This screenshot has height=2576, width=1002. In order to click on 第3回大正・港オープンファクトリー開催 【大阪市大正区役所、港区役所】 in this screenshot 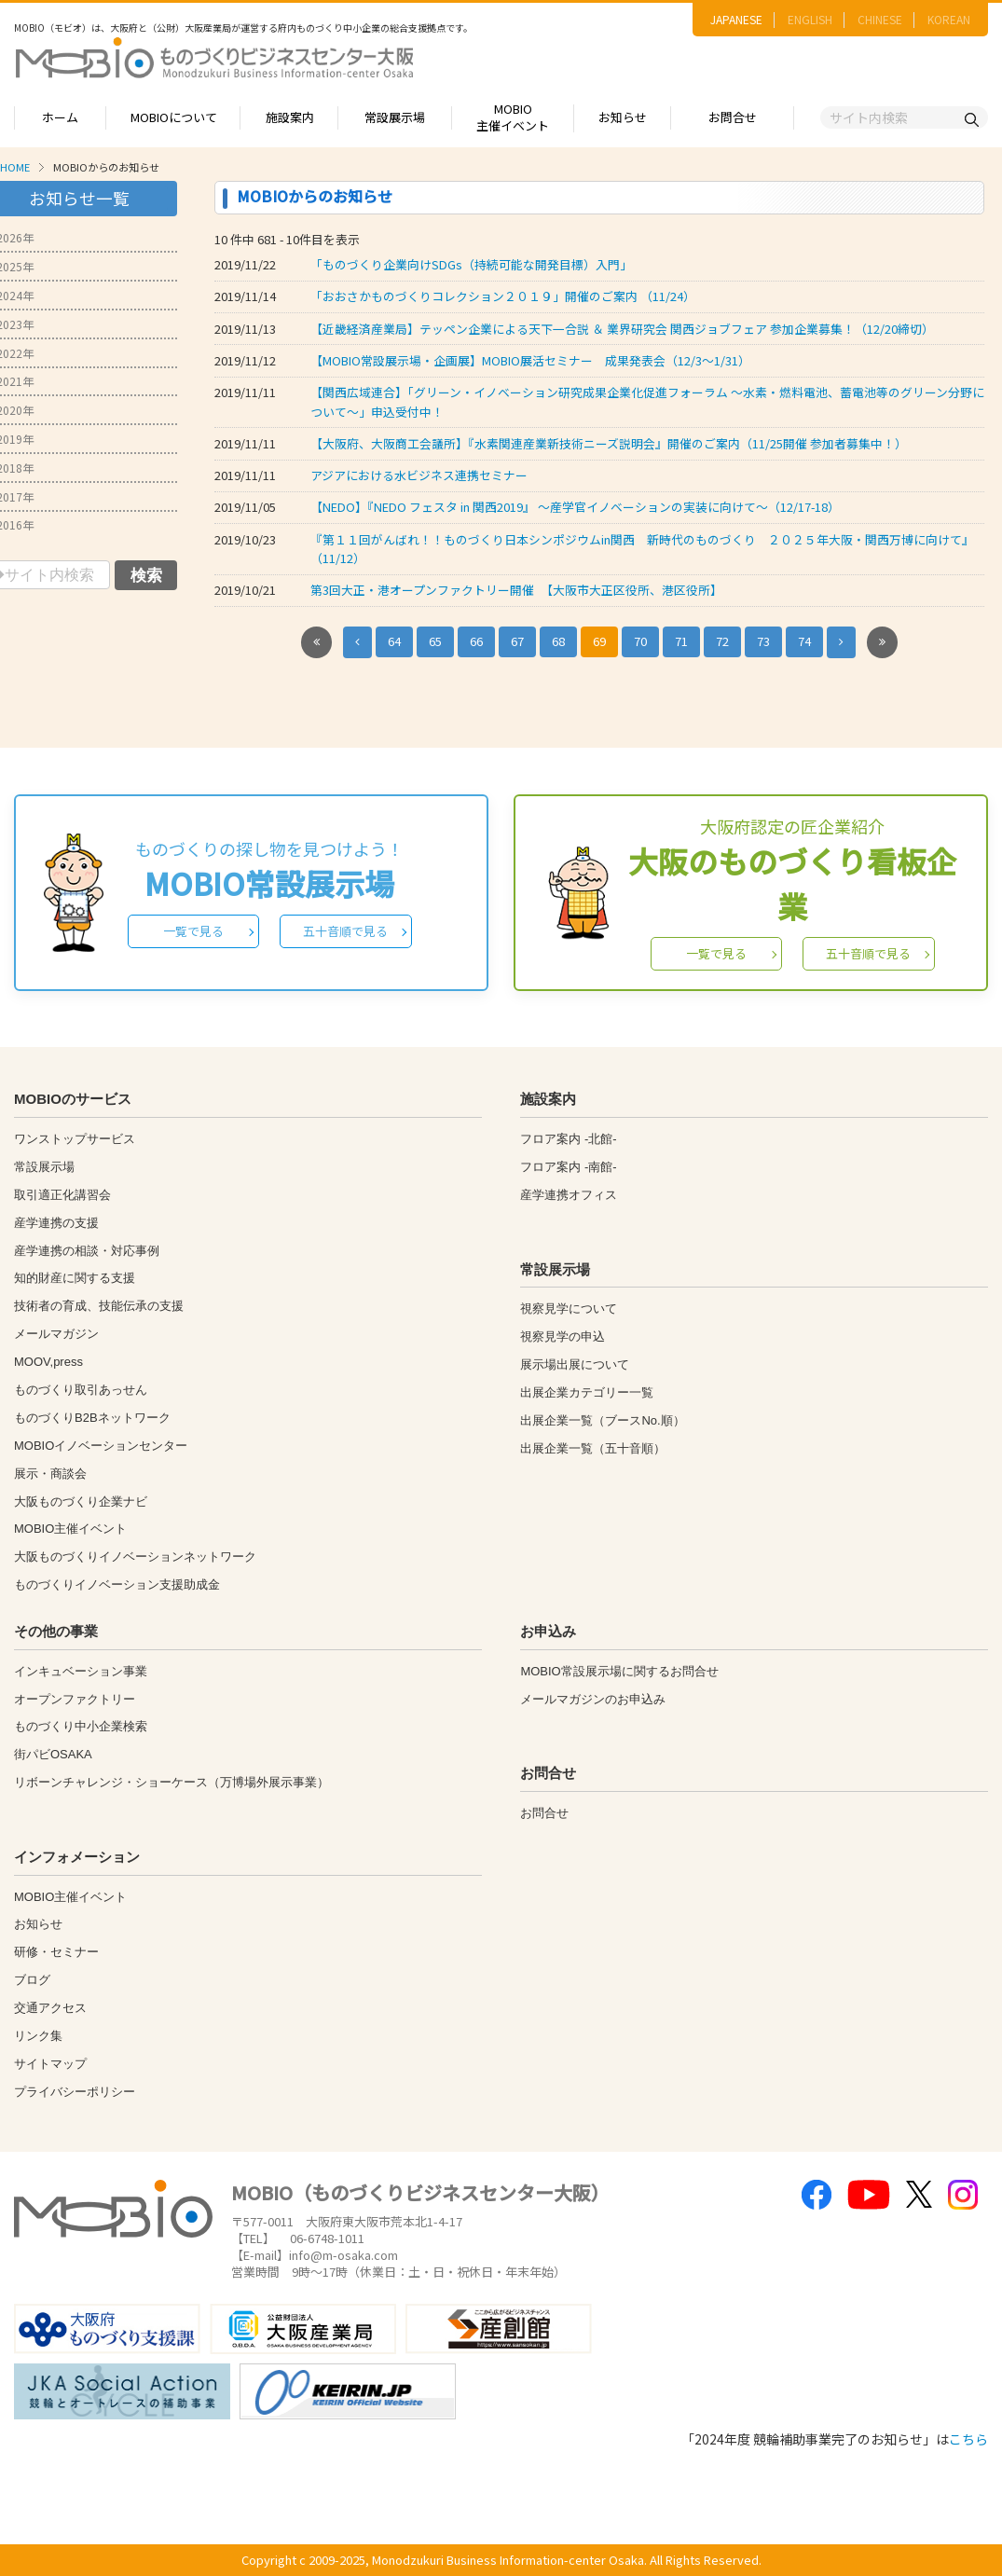, I will do `click(516, 590)`.